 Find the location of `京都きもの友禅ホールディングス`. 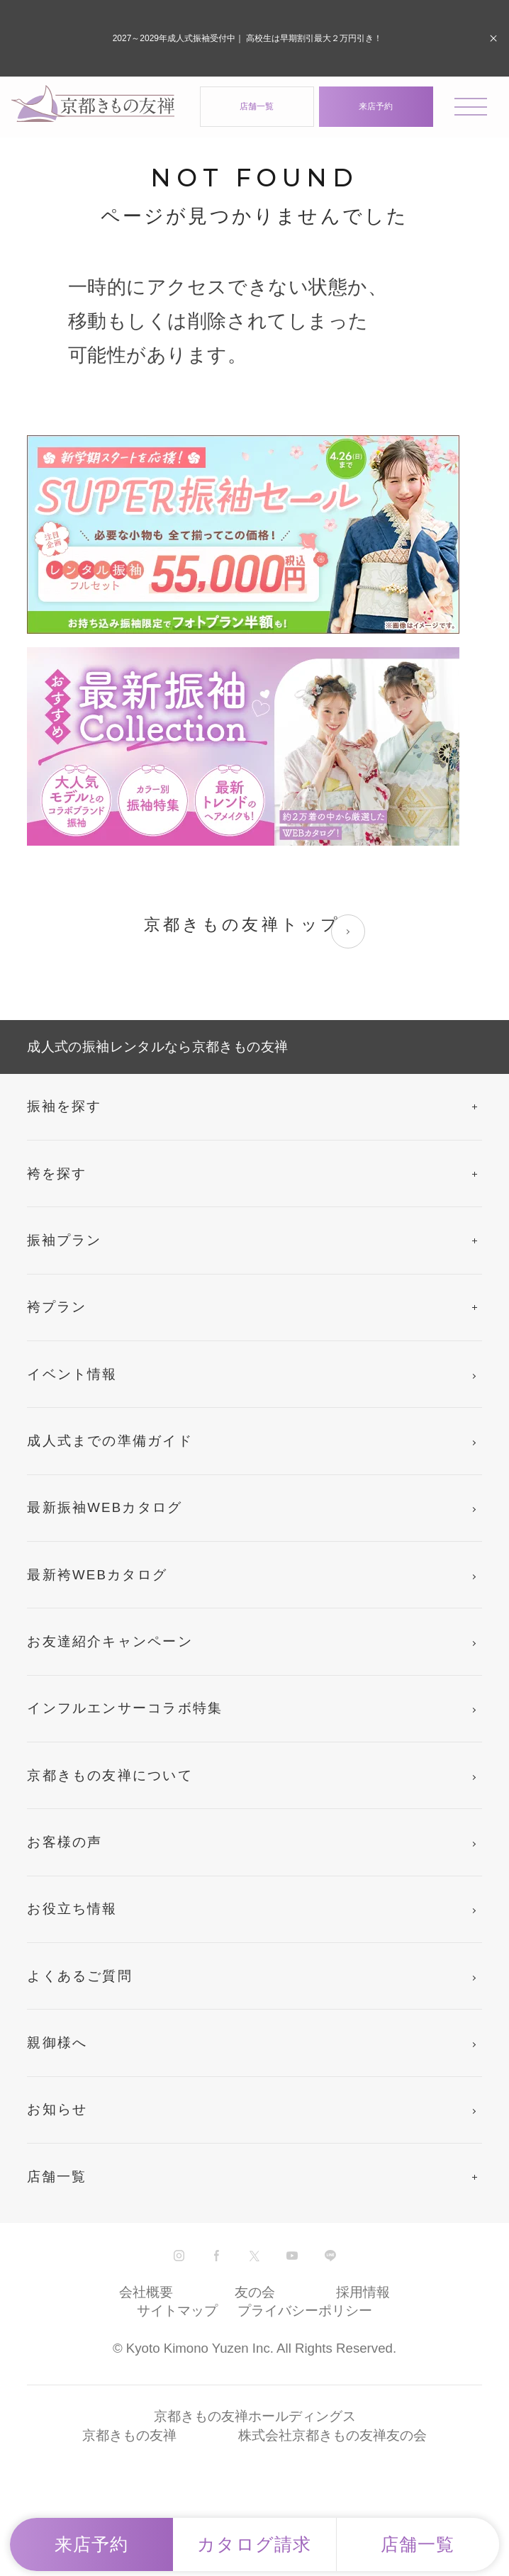

京都きもの友禅ホールディングス is located at coordinates (255, 2416).